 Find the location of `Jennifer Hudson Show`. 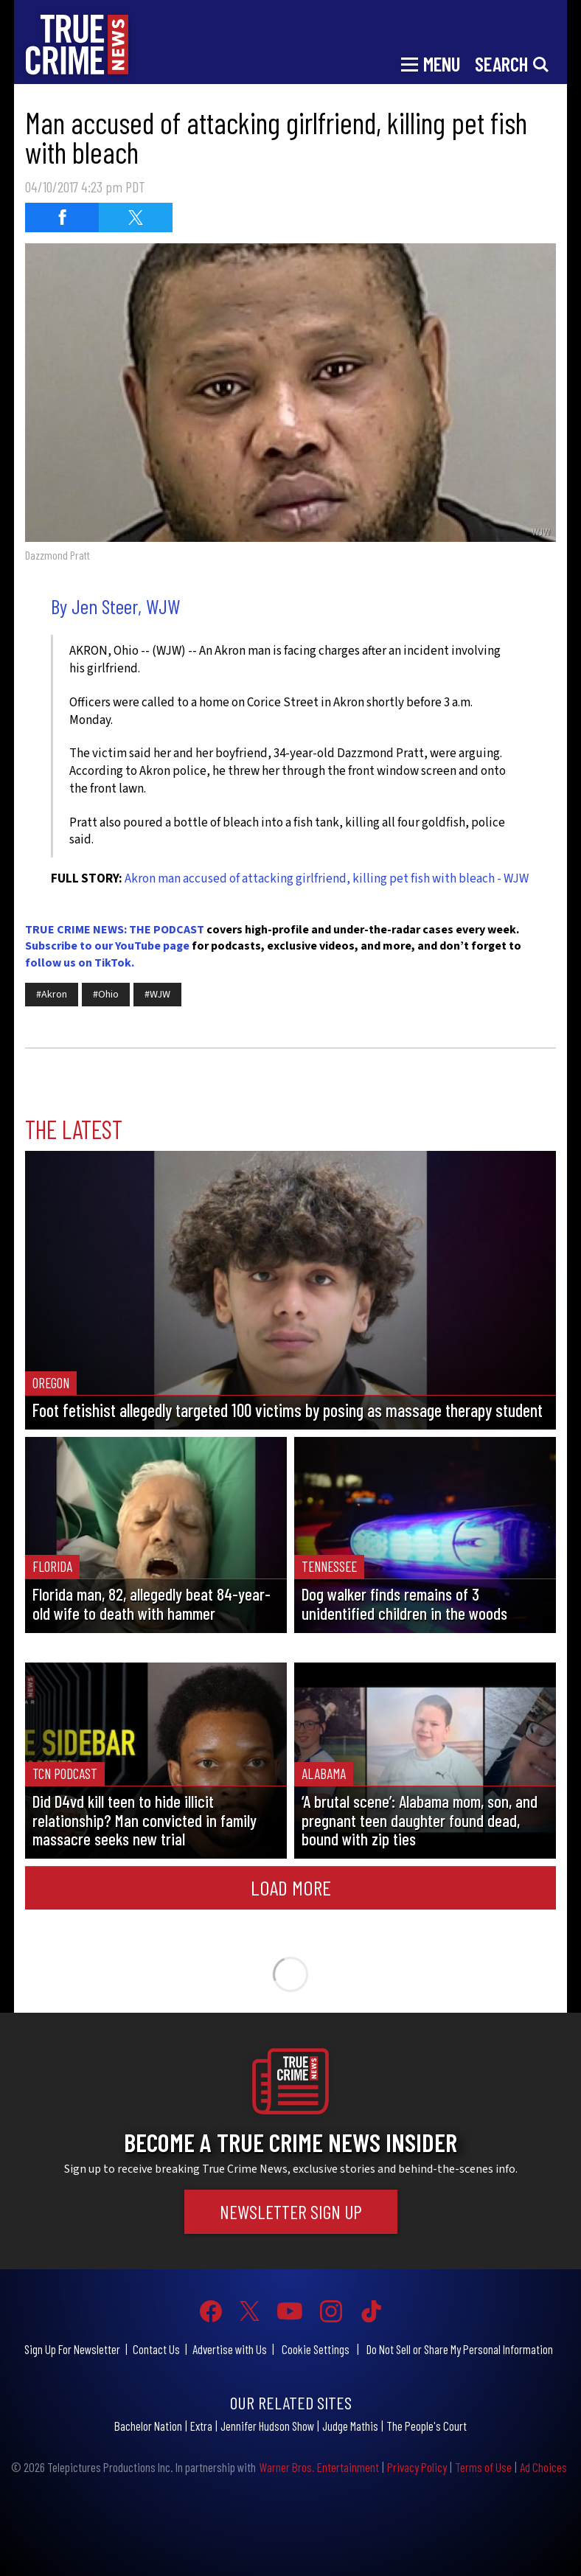

Jennifer Hudson Show is located at coordinates (267, 2425).